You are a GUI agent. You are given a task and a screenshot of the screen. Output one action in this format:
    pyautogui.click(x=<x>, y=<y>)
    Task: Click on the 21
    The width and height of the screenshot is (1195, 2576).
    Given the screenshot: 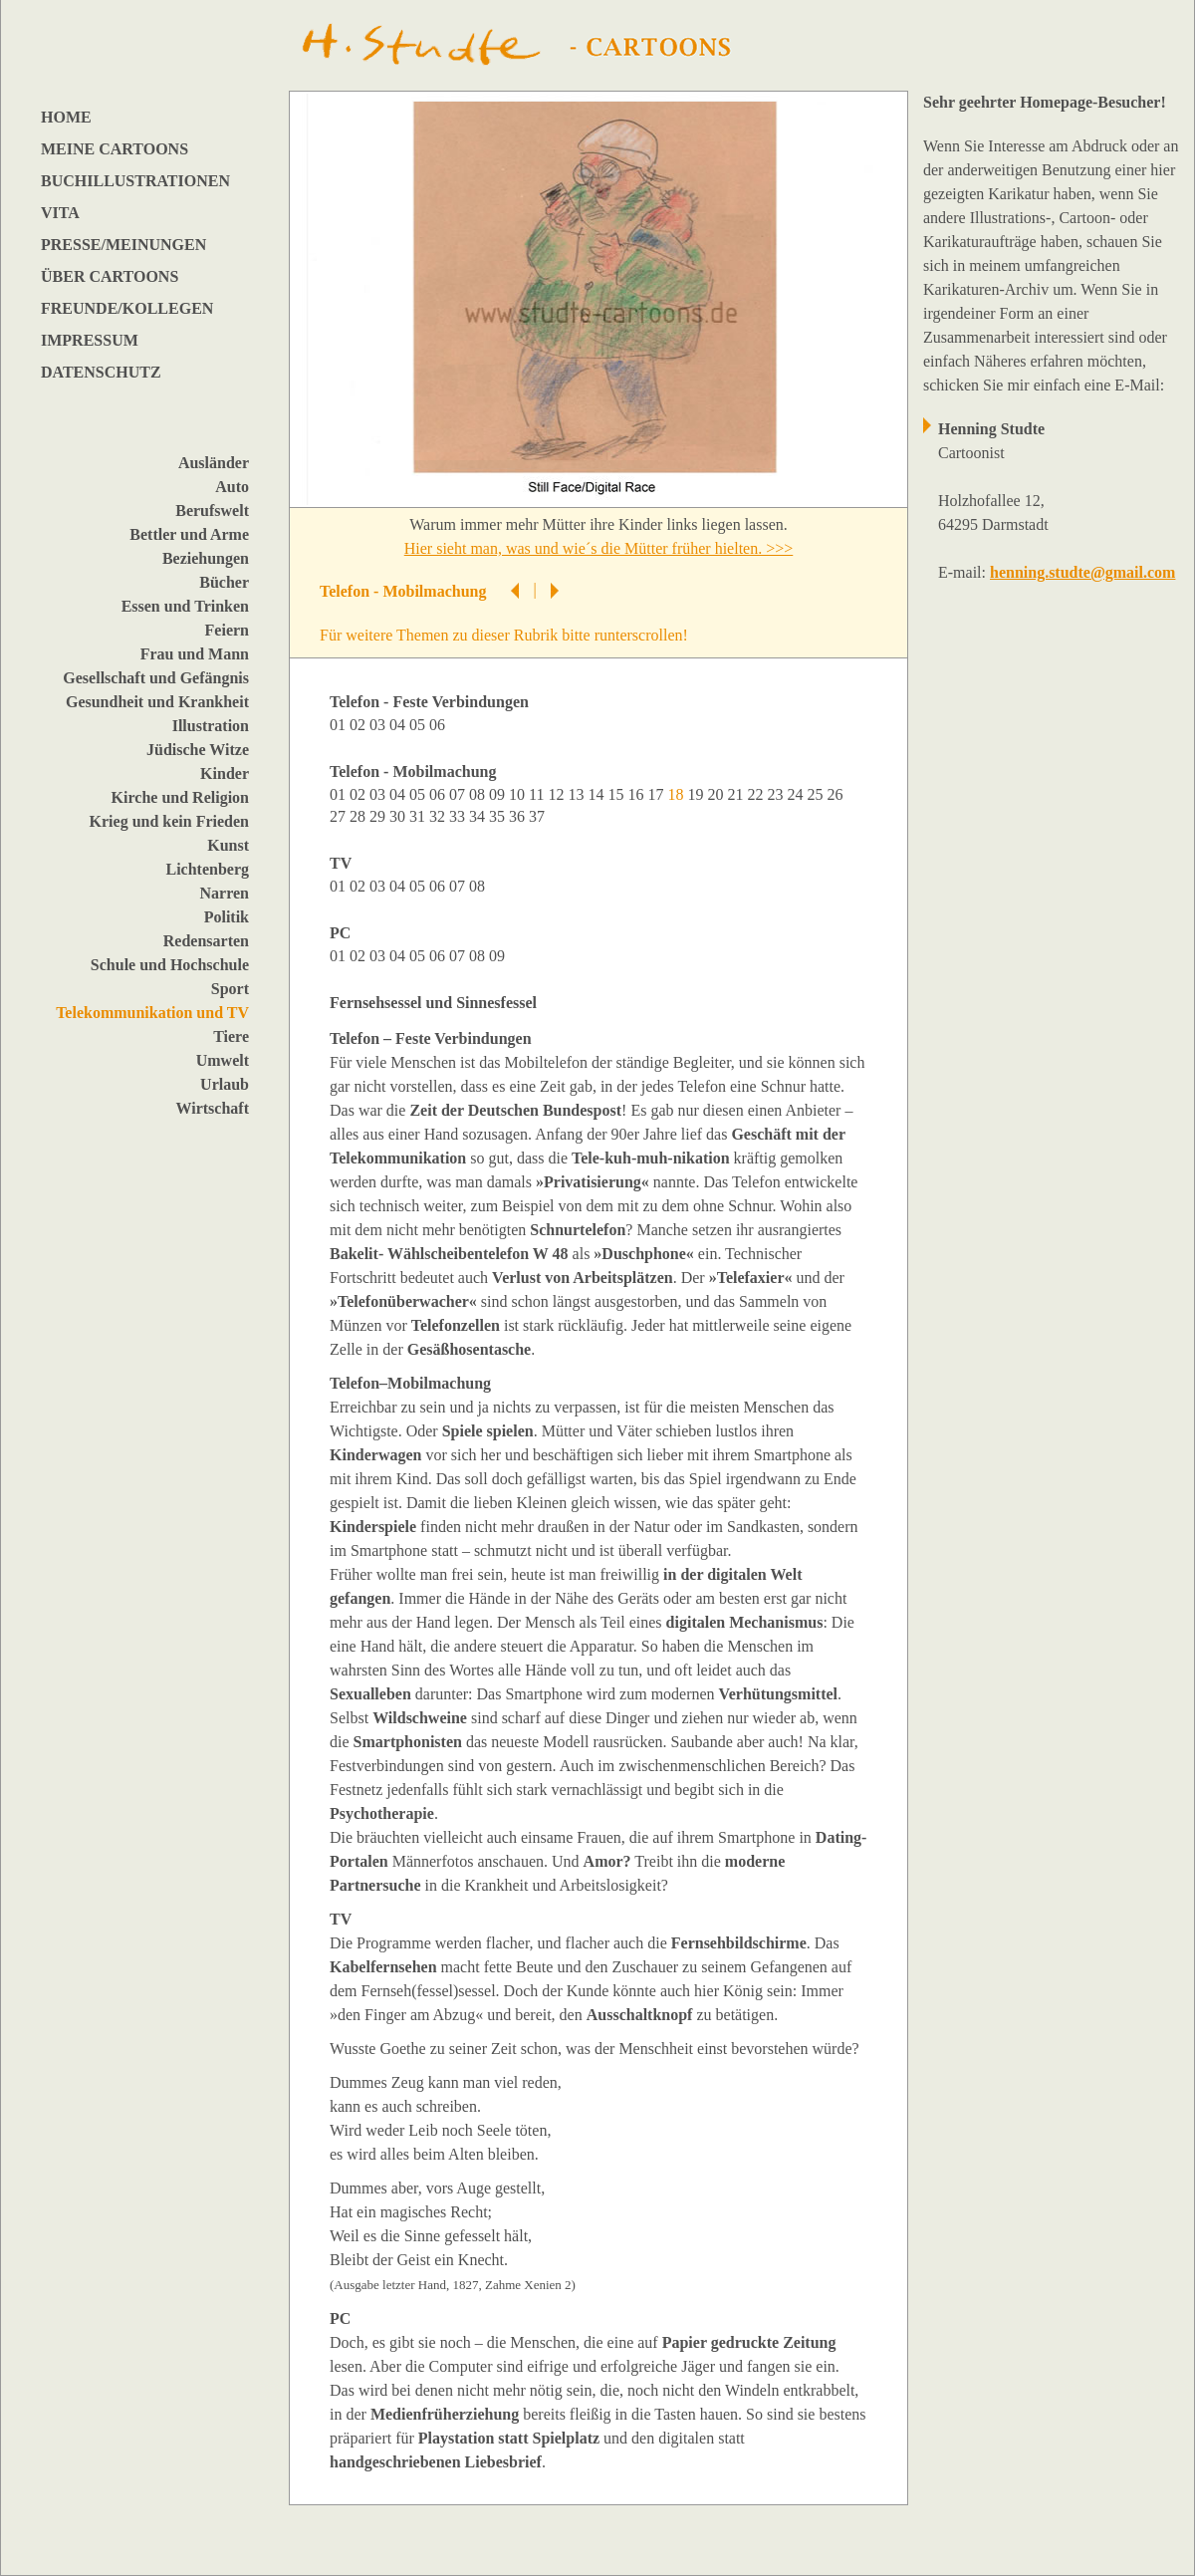 What is the action you would take?
    pyautogui.click(x=737, y=794)
    